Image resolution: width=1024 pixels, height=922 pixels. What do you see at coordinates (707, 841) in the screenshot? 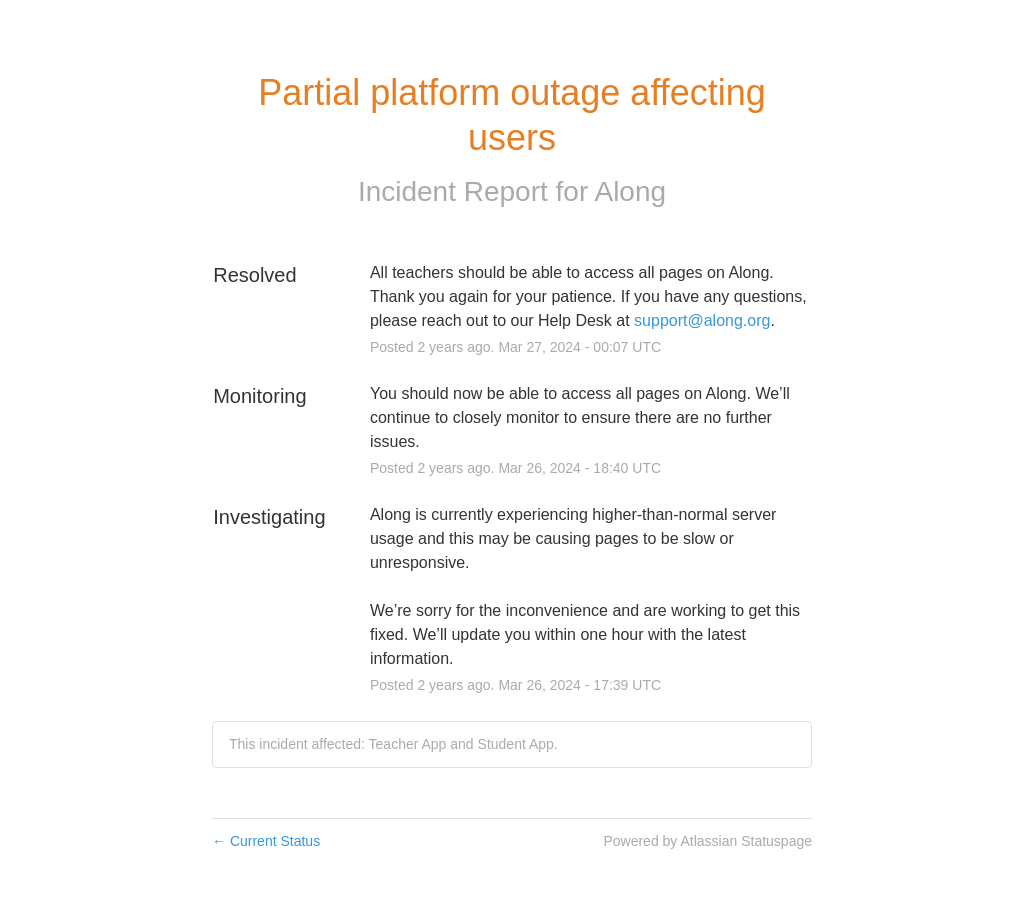
I see `Powered by Atlassian Statuspage` at bounding box center [707, 841].